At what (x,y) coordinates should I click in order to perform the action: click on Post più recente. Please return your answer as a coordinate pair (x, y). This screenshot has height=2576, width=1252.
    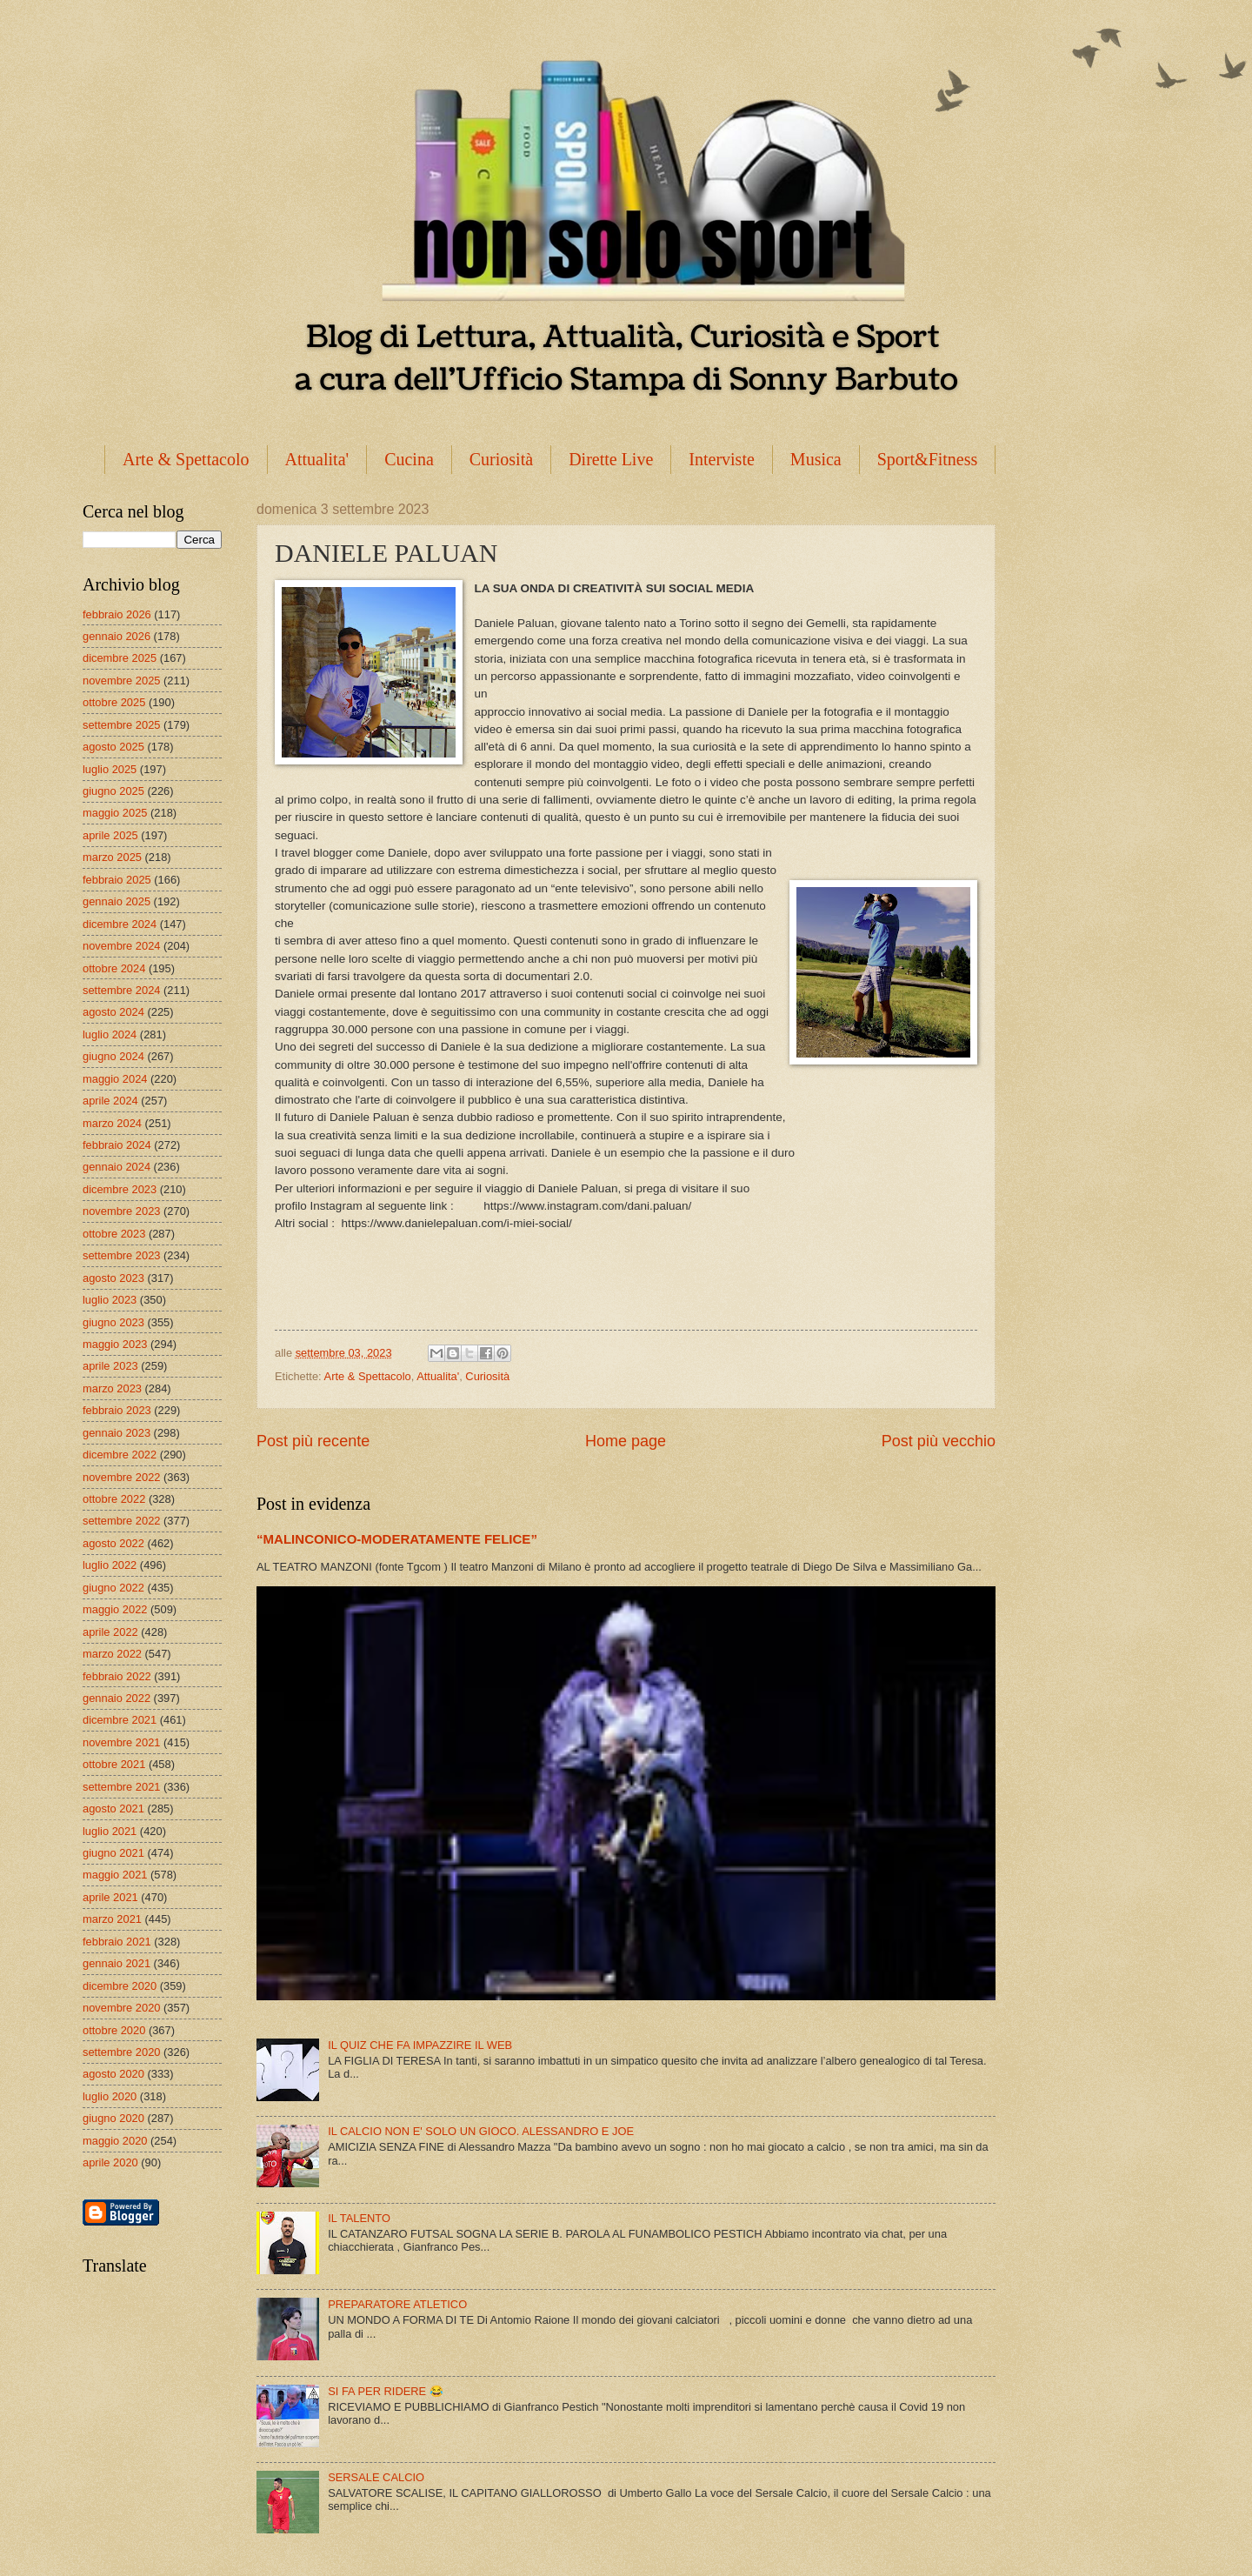
    Looking at the image, I should click on (313, 1441).